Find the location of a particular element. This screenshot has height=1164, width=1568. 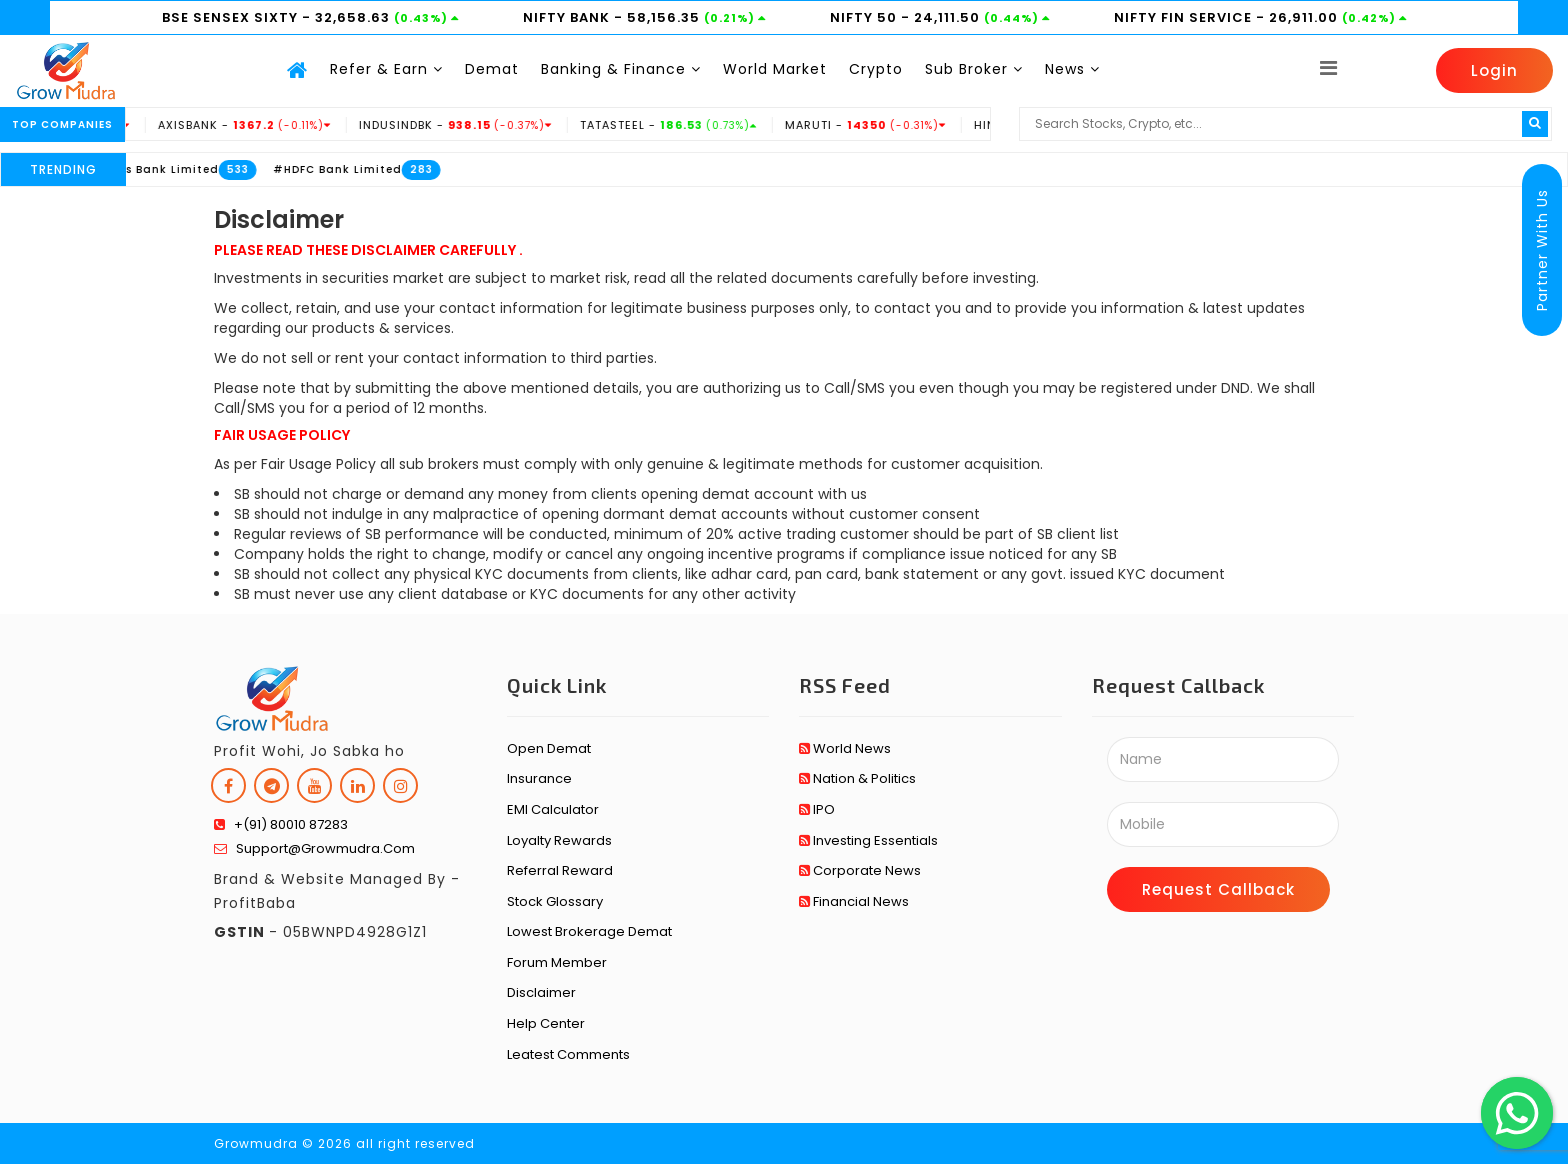

#Axis Bank Limited is located at coordinates (174, 169).